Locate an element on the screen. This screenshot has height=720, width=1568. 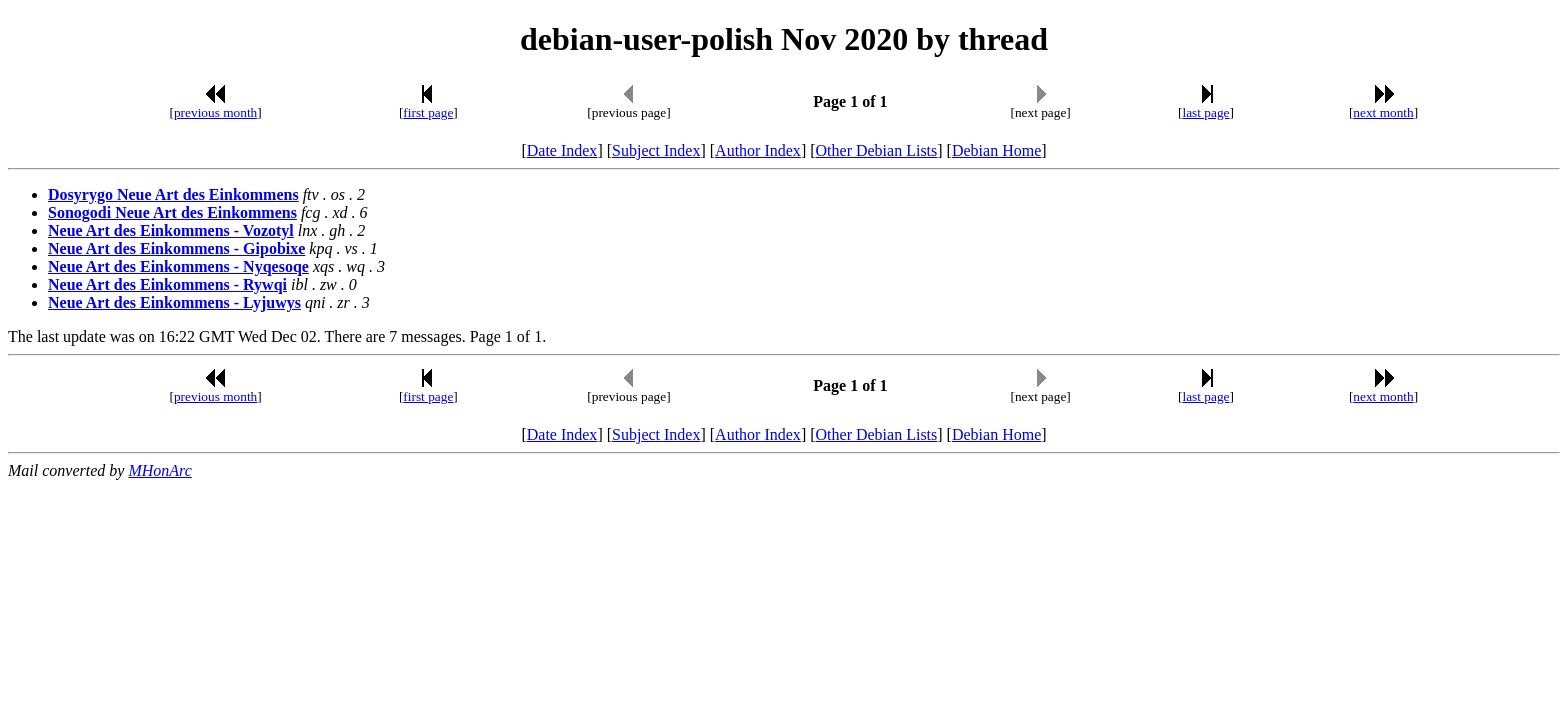
Other Debian Lists is located at coordinates (877, 150).